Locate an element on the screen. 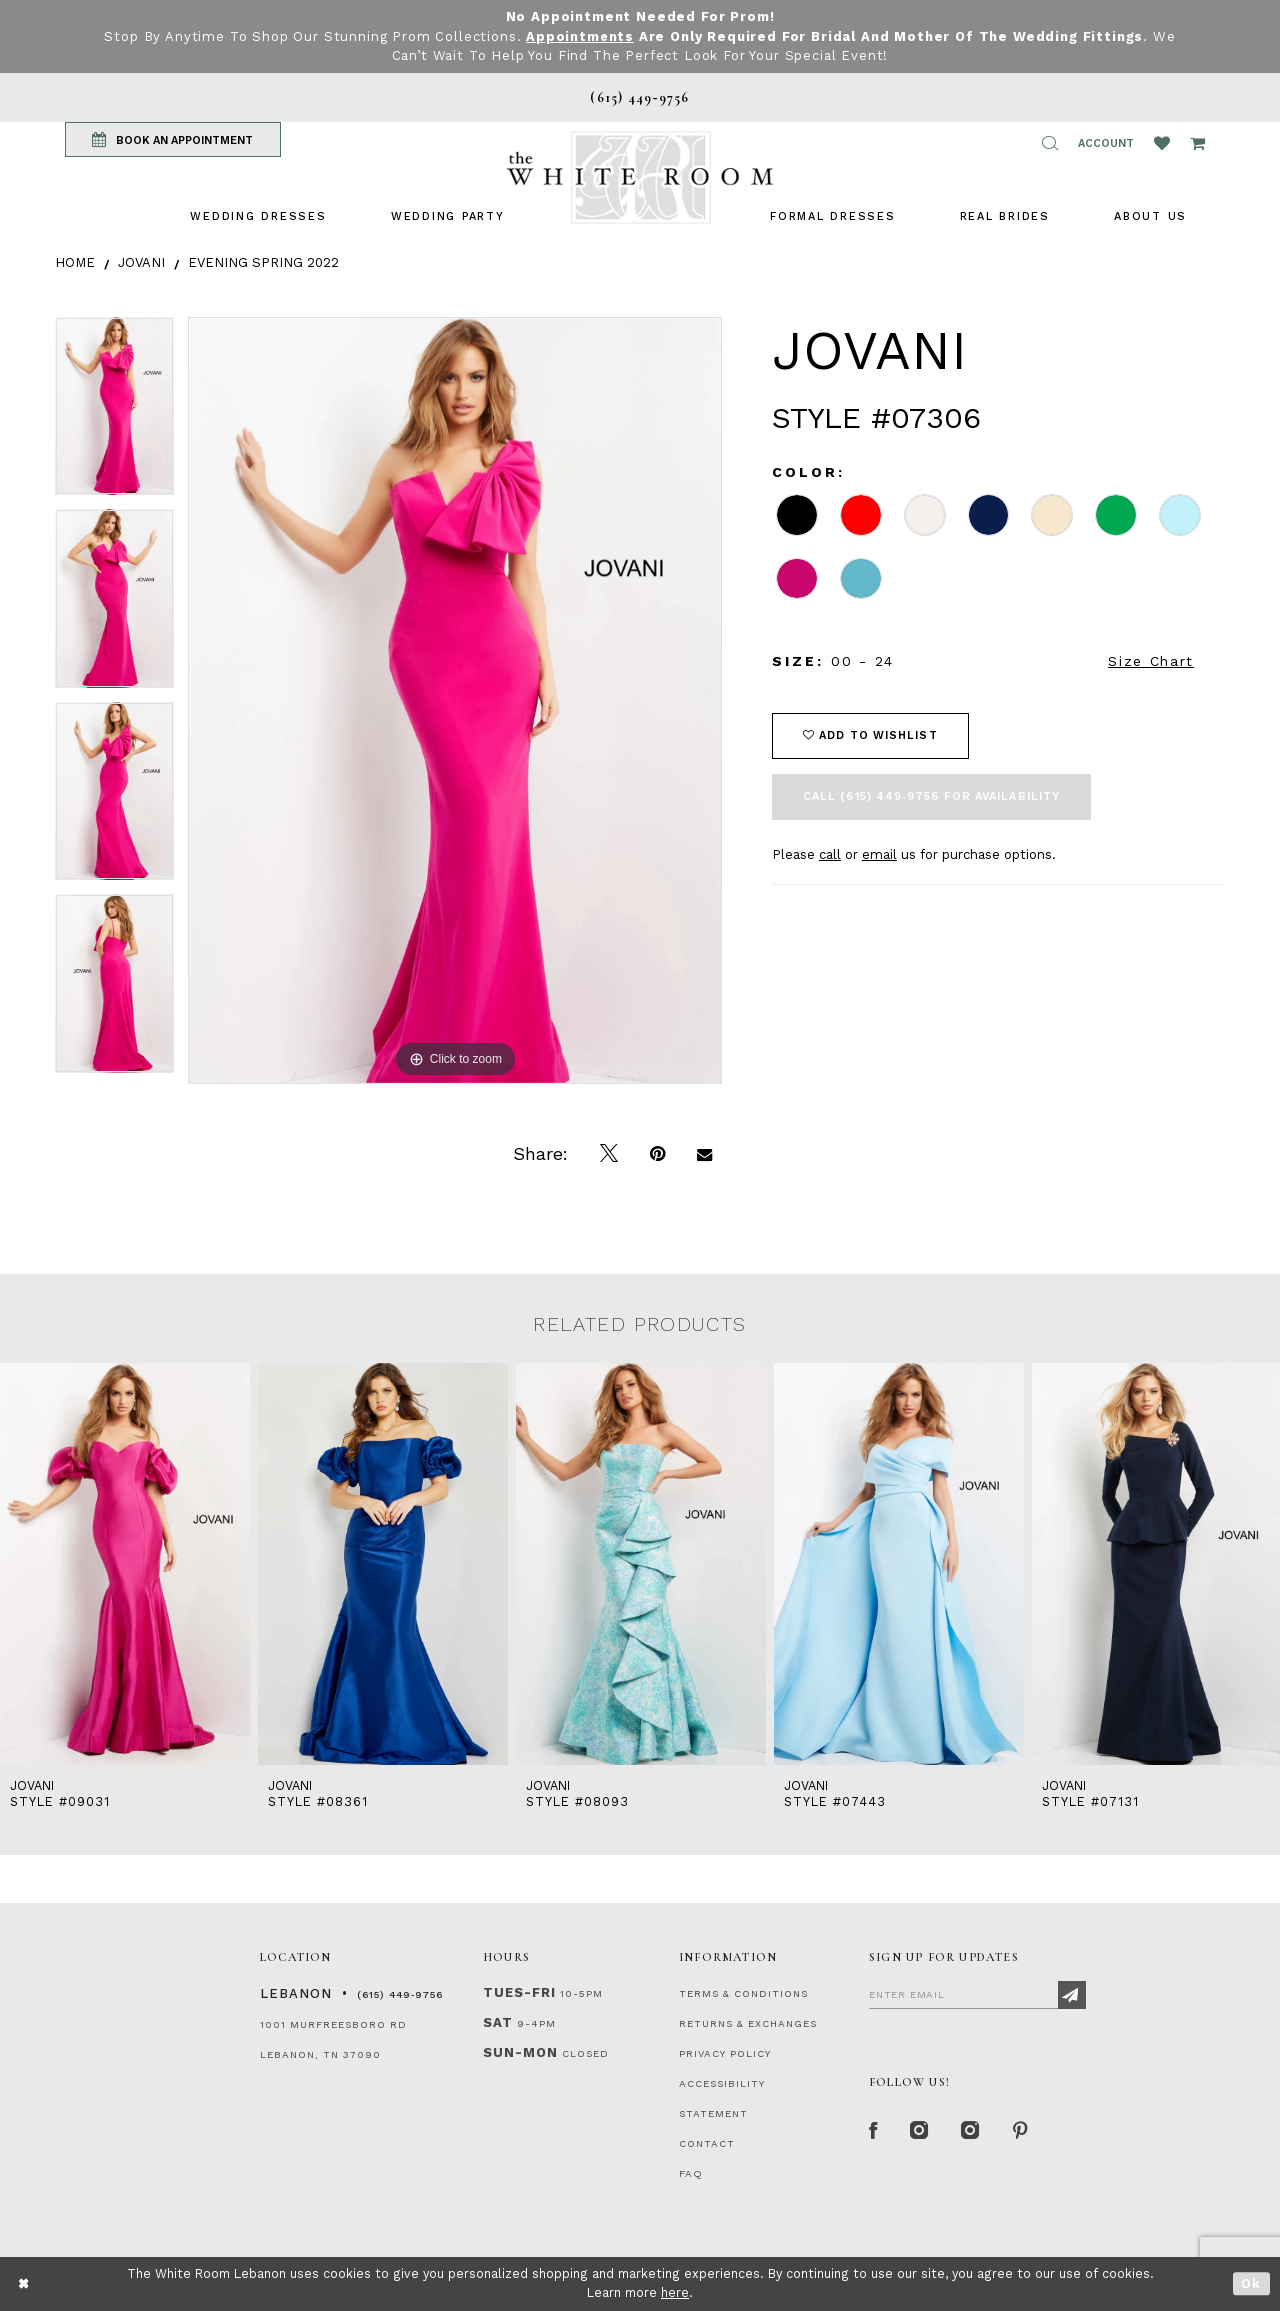 The image size is (1280, 2311). [Subscribe] is located at coordinates (1072, 1995).